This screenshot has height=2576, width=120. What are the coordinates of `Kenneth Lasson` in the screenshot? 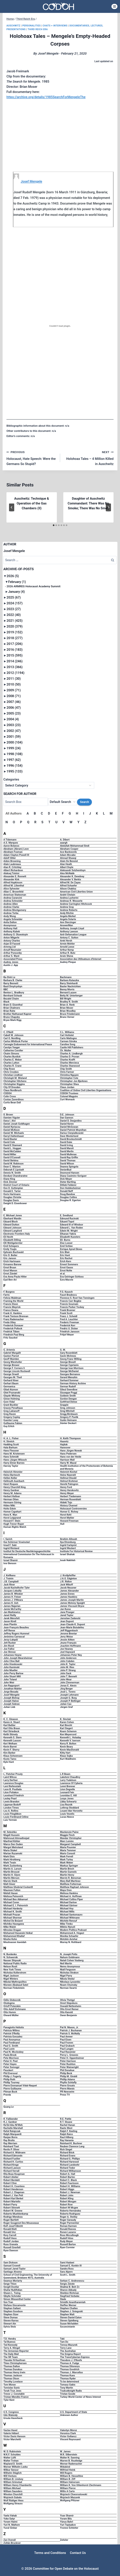 It's located at (12, 1740).